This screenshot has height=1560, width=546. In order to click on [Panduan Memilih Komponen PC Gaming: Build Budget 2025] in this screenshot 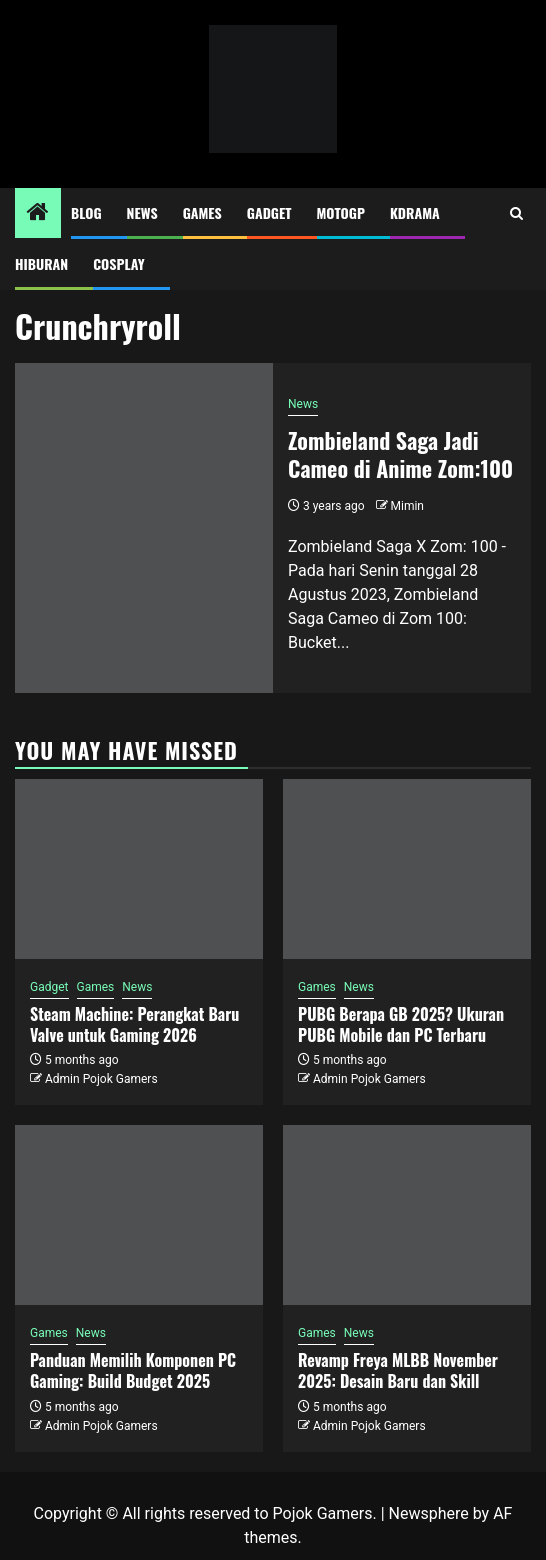, I will do `click(139, 1215)`.